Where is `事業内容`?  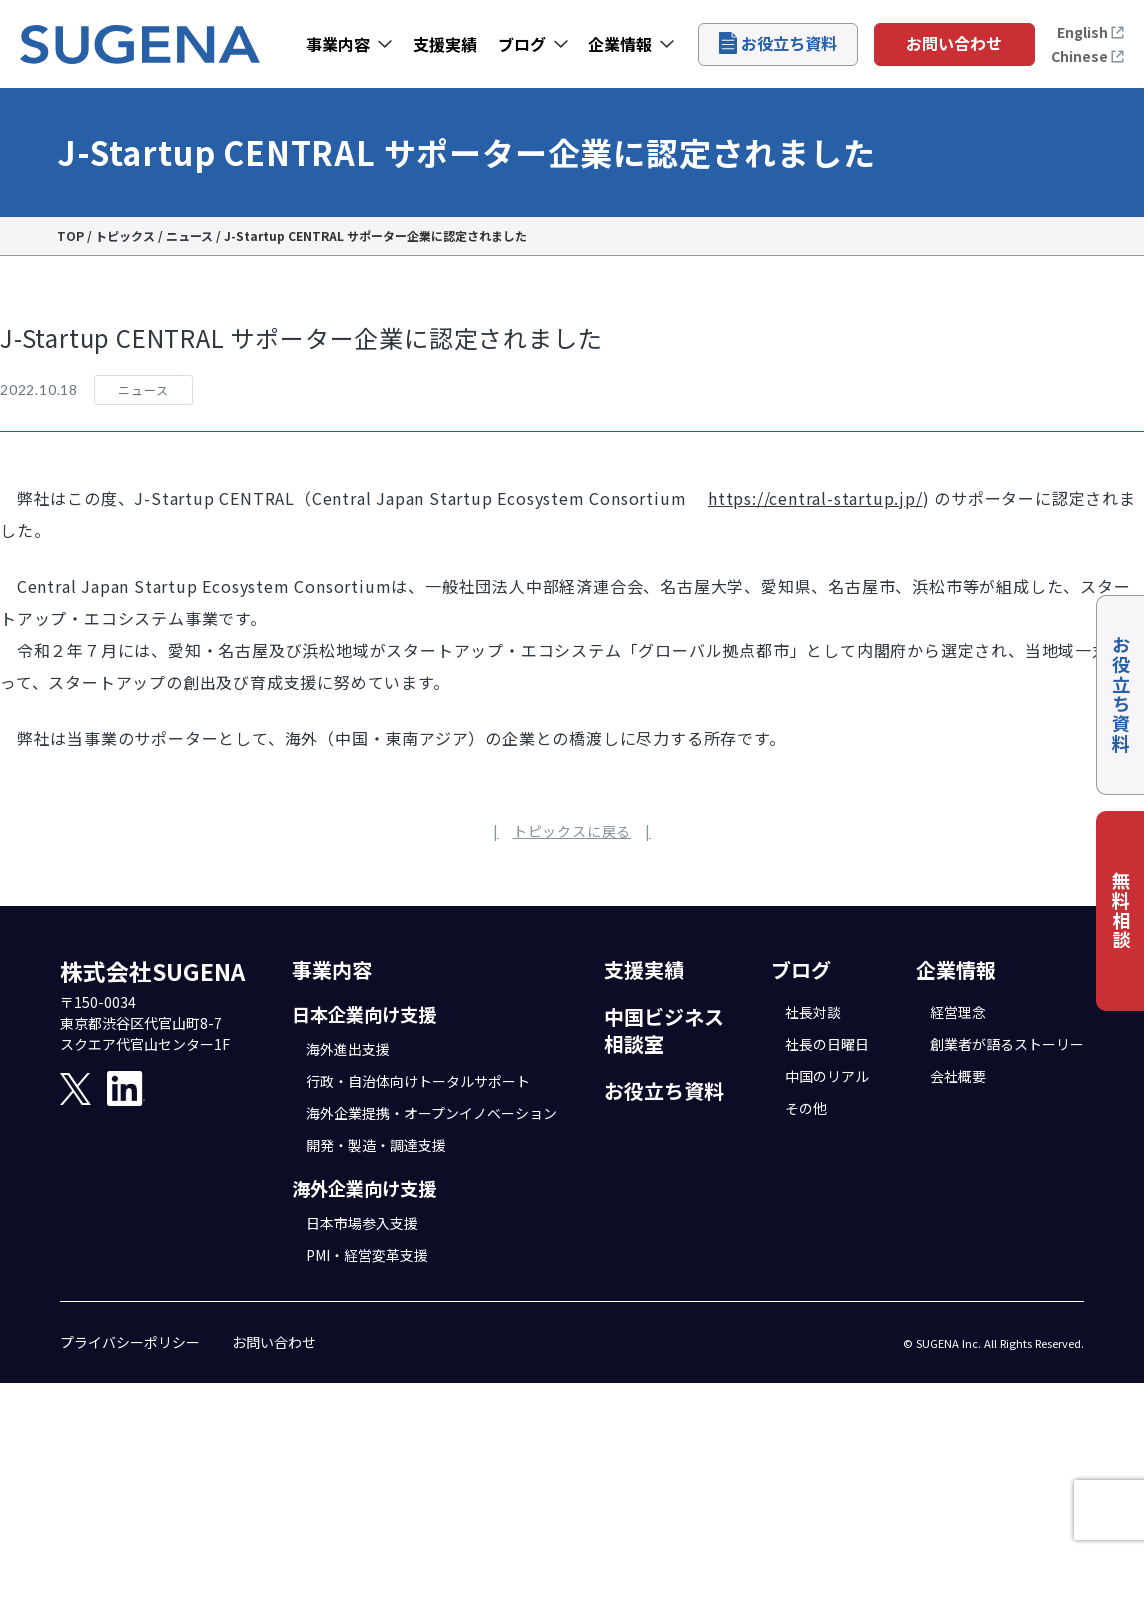 事業内容 is located at coordinates (338, 44).